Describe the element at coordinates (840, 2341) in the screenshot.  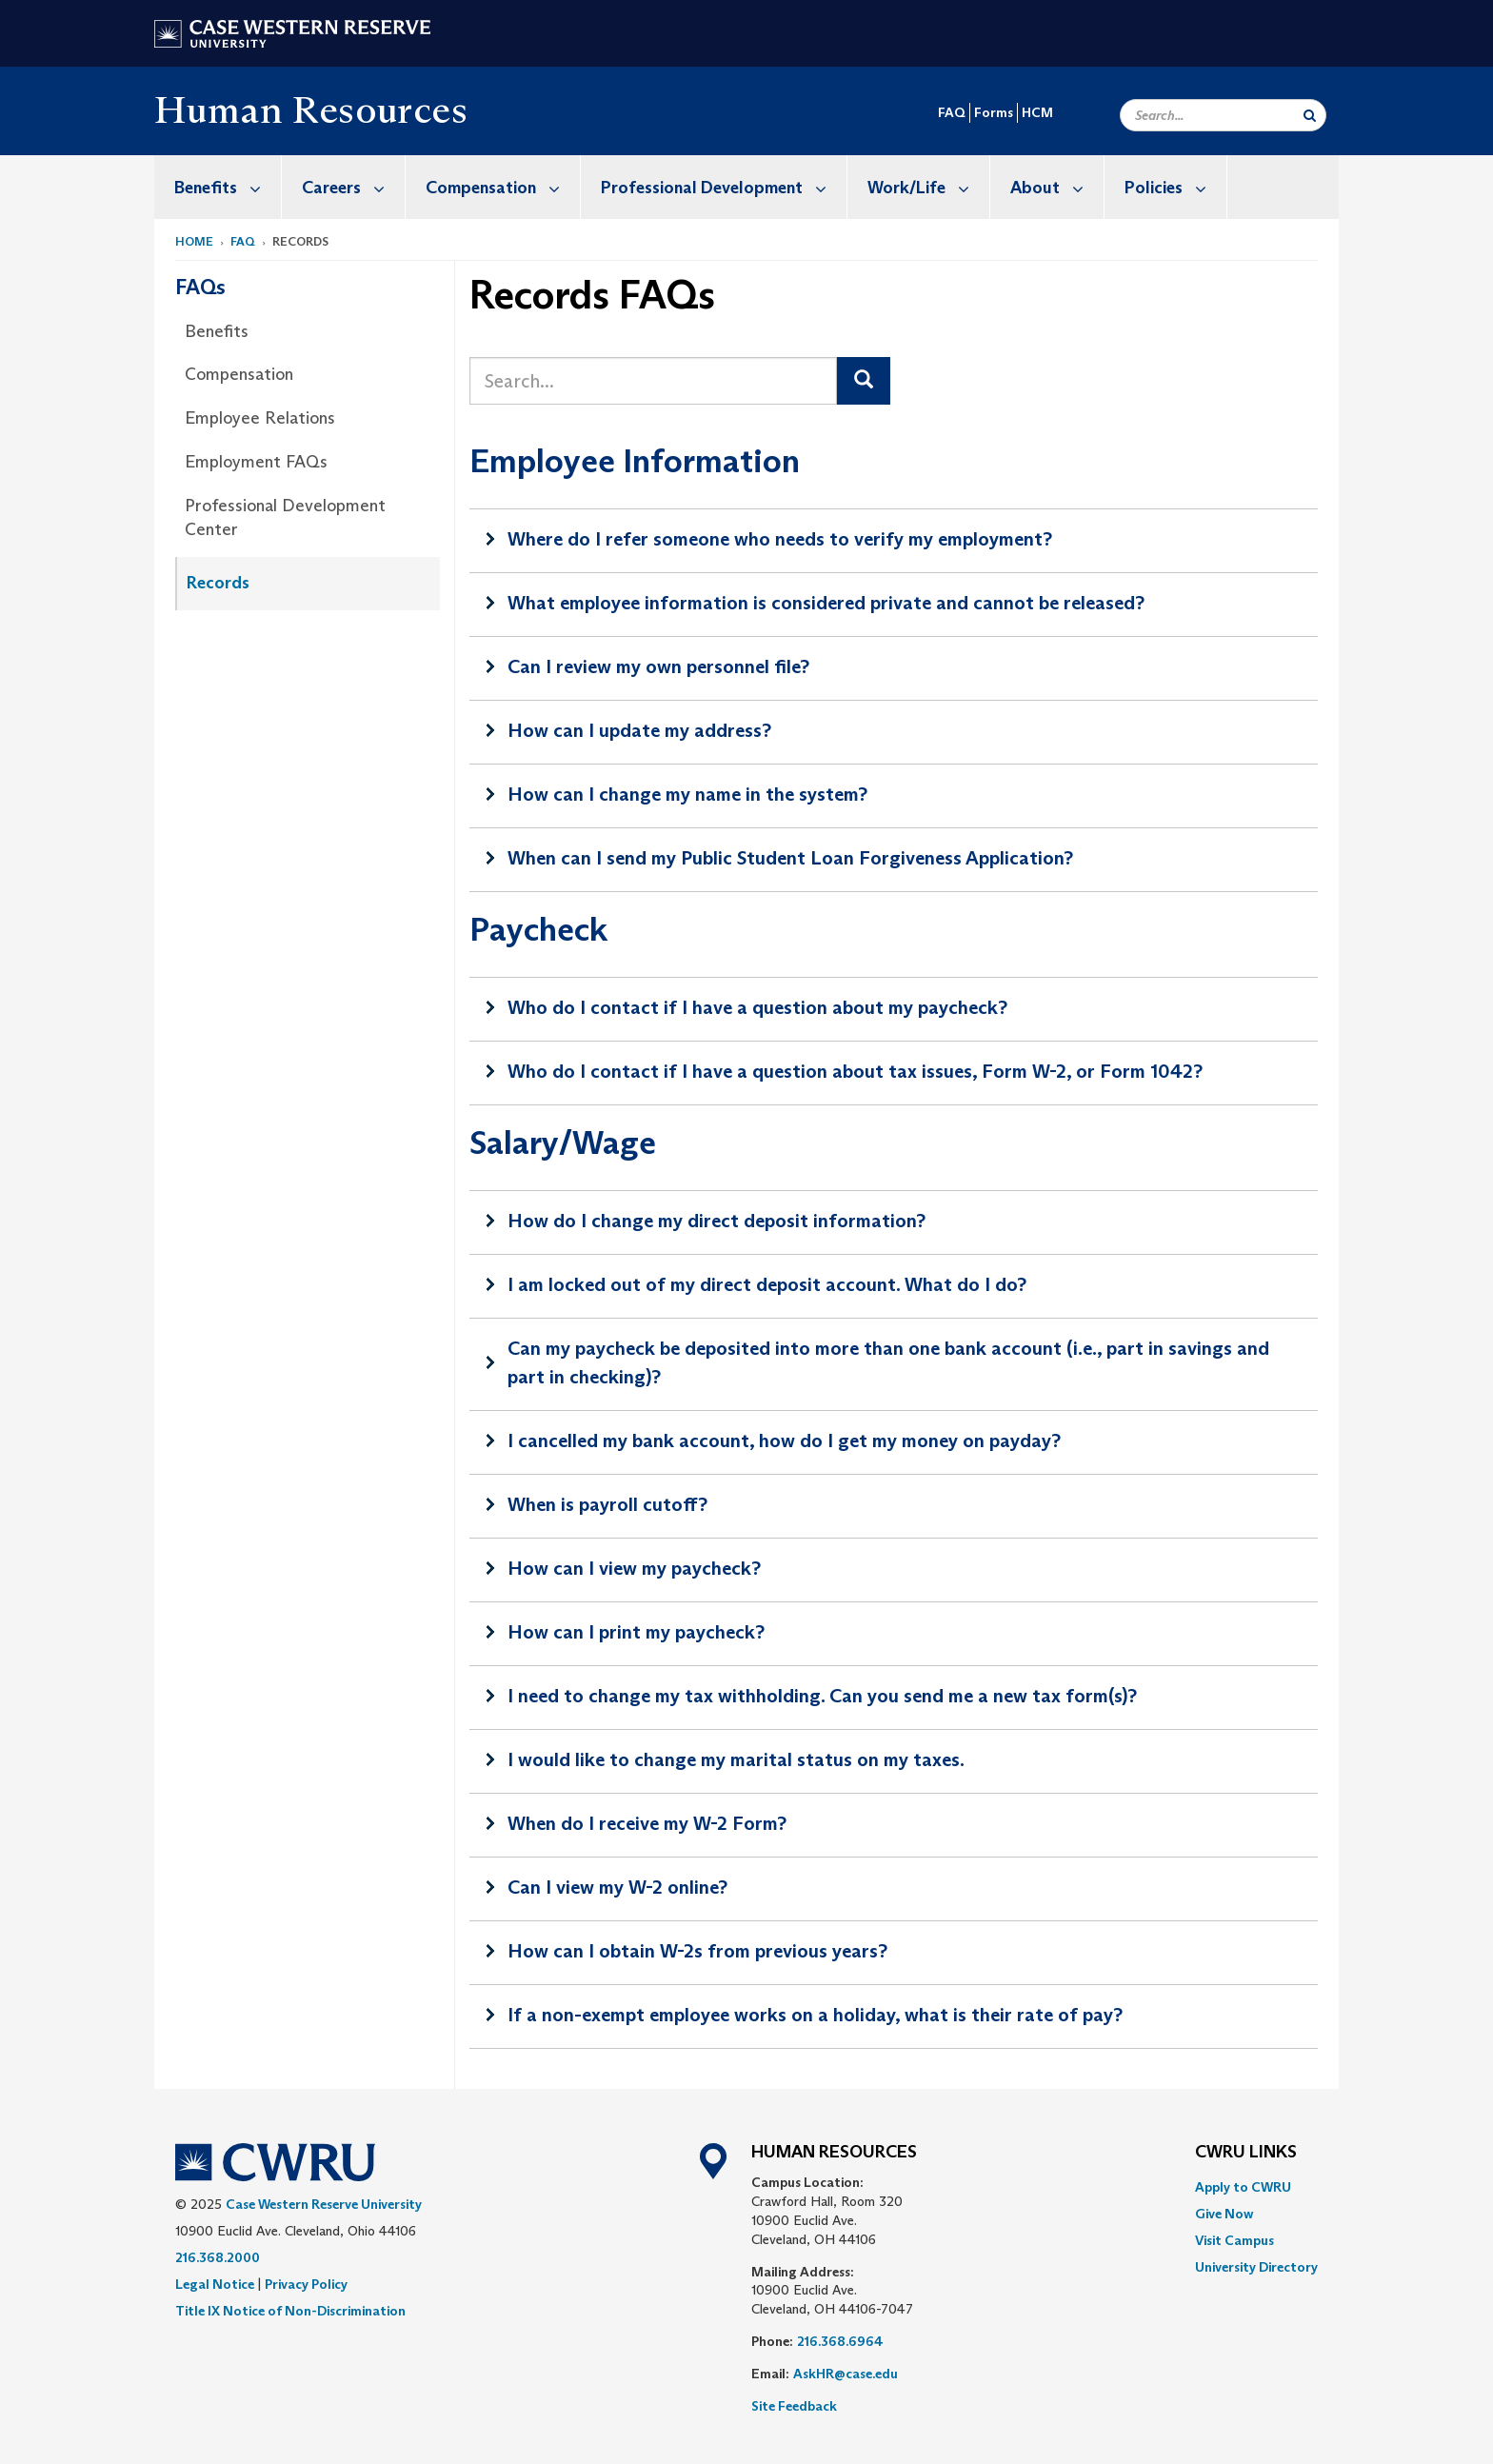
I see `216.368.6964` at that location.